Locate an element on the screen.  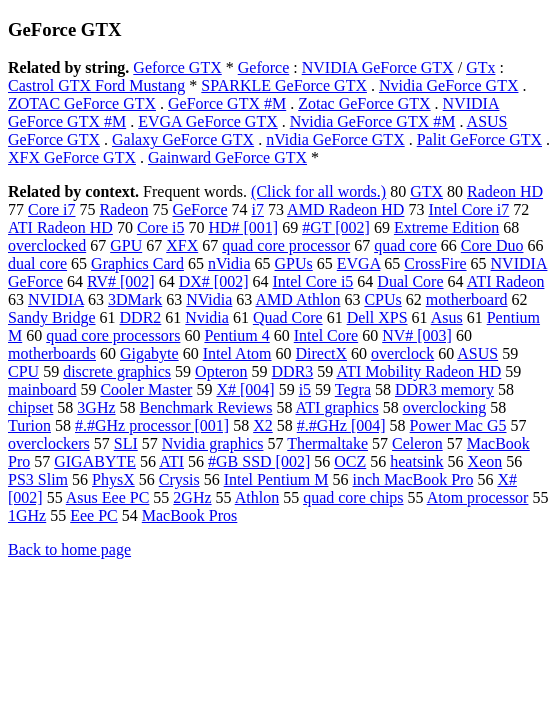
AMD Radeon HD is located at coordinates (345, 209).